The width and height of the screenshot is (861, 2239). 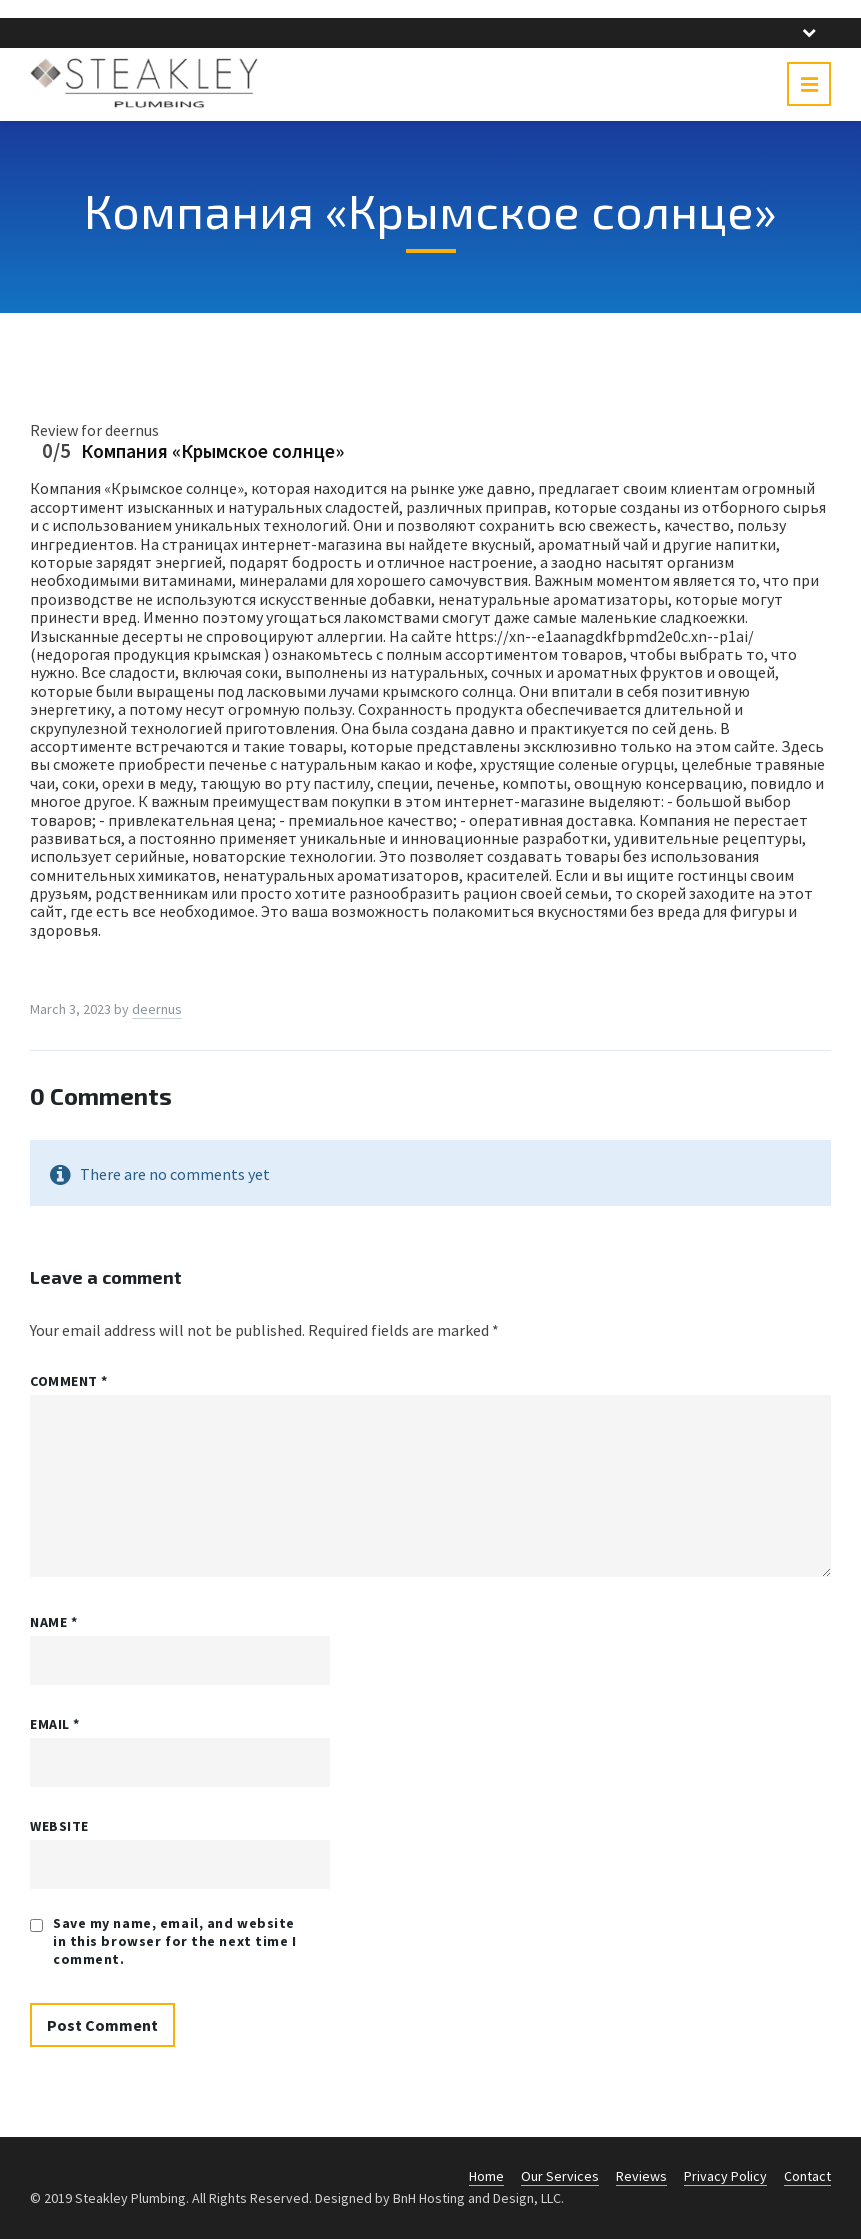 I want to click on Save my name, email, and website in this browser for the next time I comment., so click(x=175, y=1941).